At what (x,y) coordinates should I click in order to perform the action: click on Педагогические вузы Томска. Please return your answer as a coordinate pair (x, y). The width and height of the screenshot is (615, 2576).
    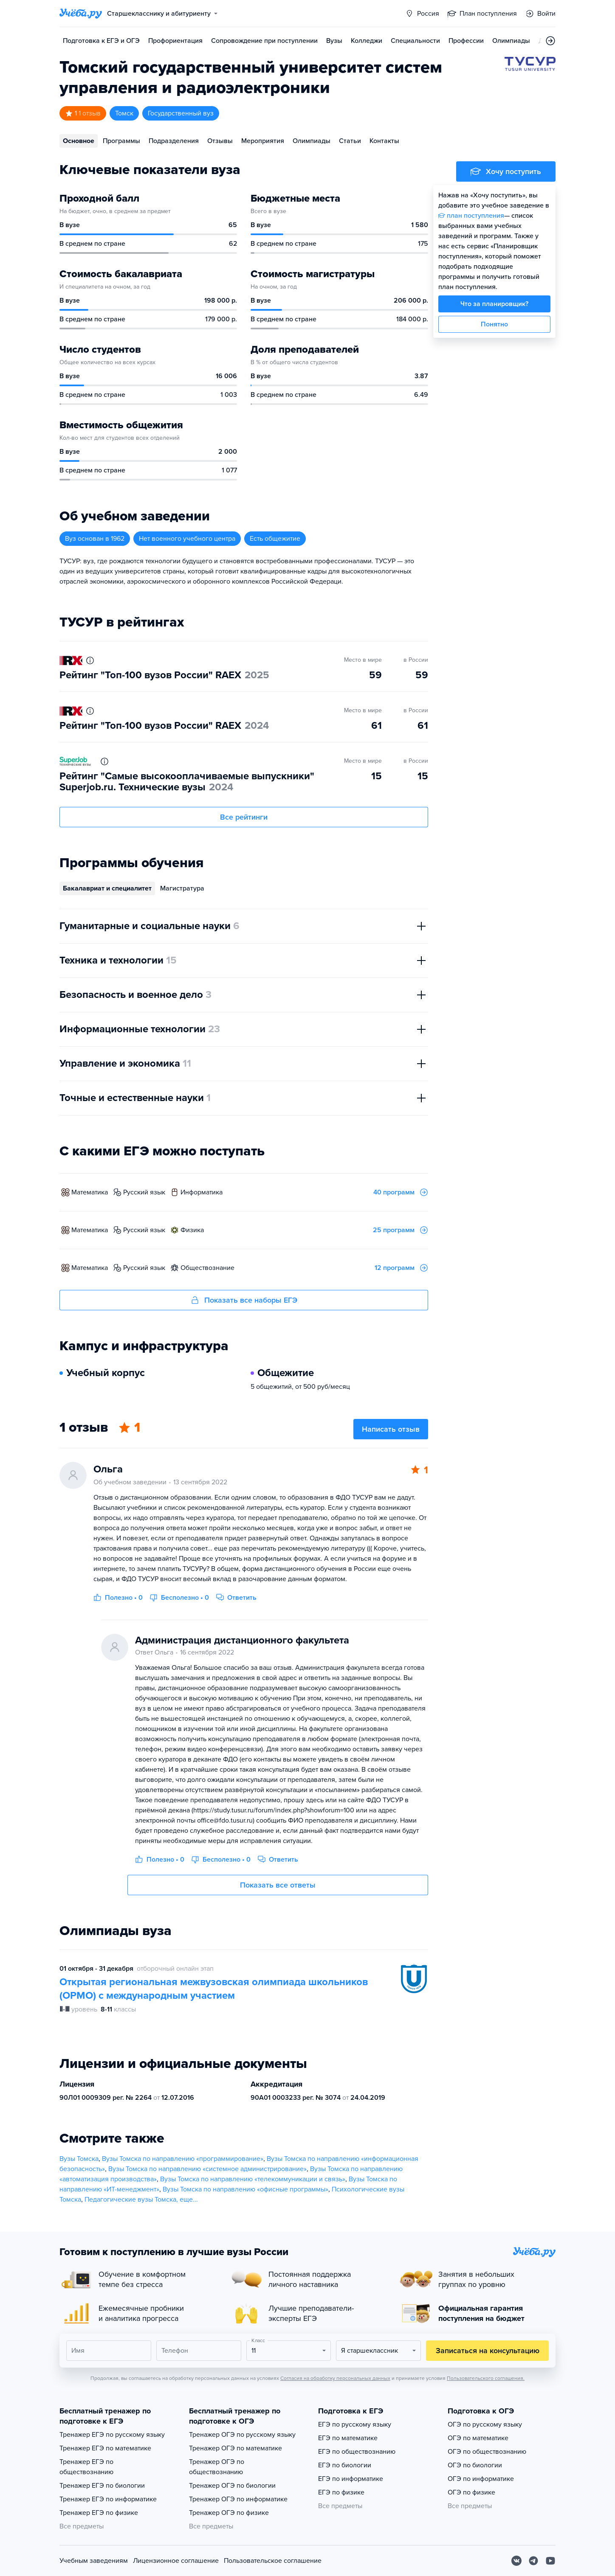
    Looking at the image, I should click on (130, 2199).